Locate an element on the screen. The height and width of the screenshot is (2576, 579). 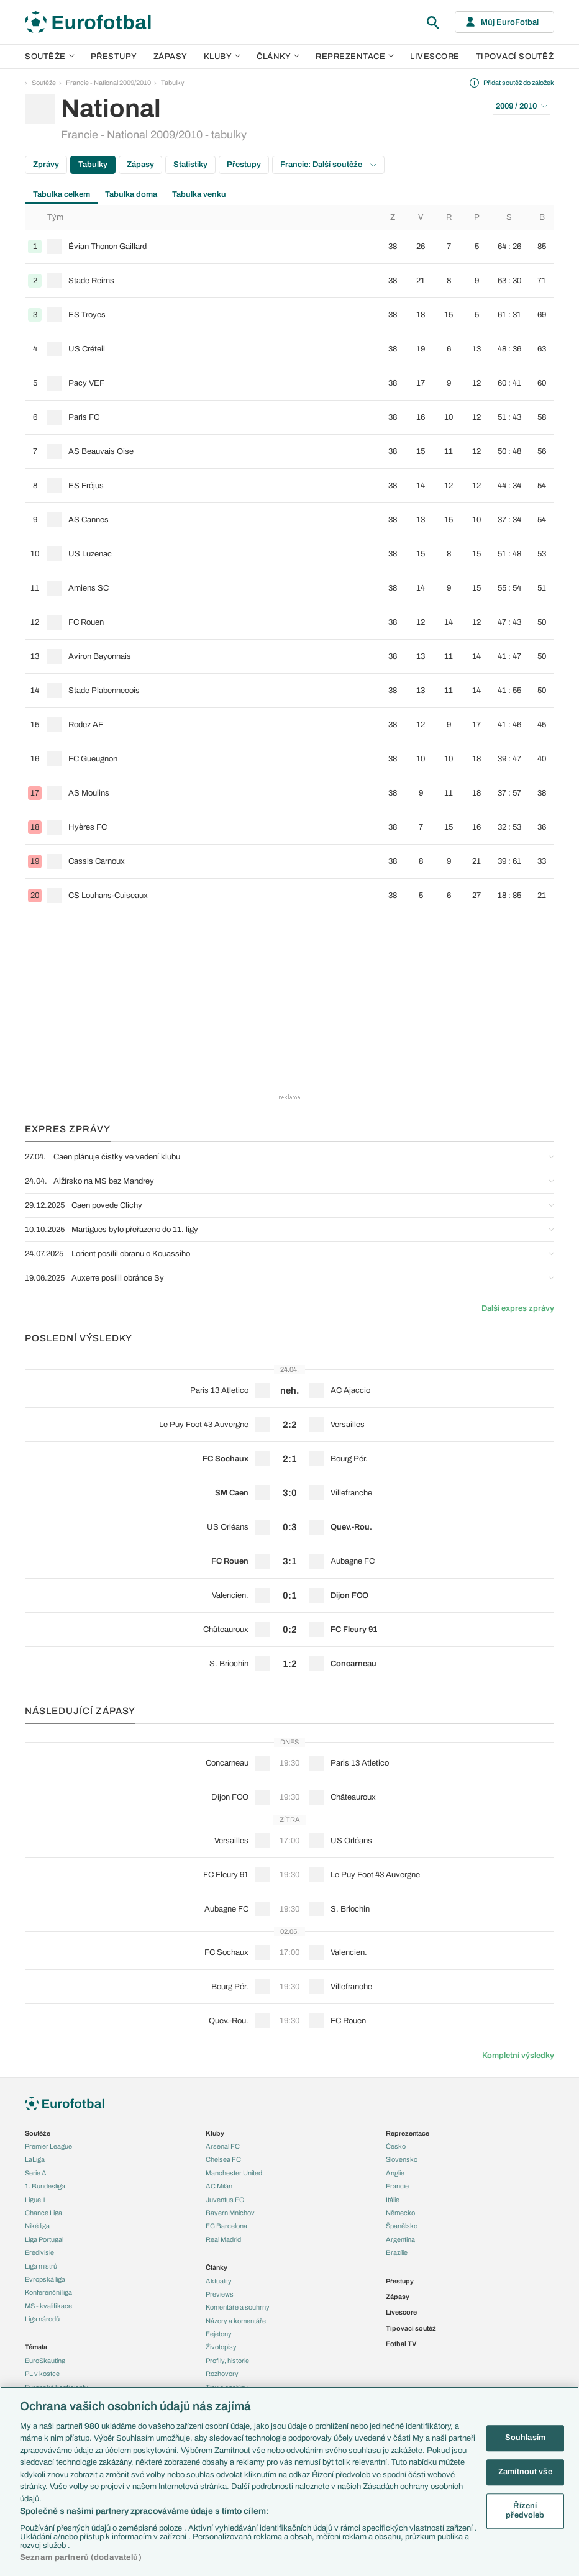
Životopisy is located at coordinates (221, 2347).